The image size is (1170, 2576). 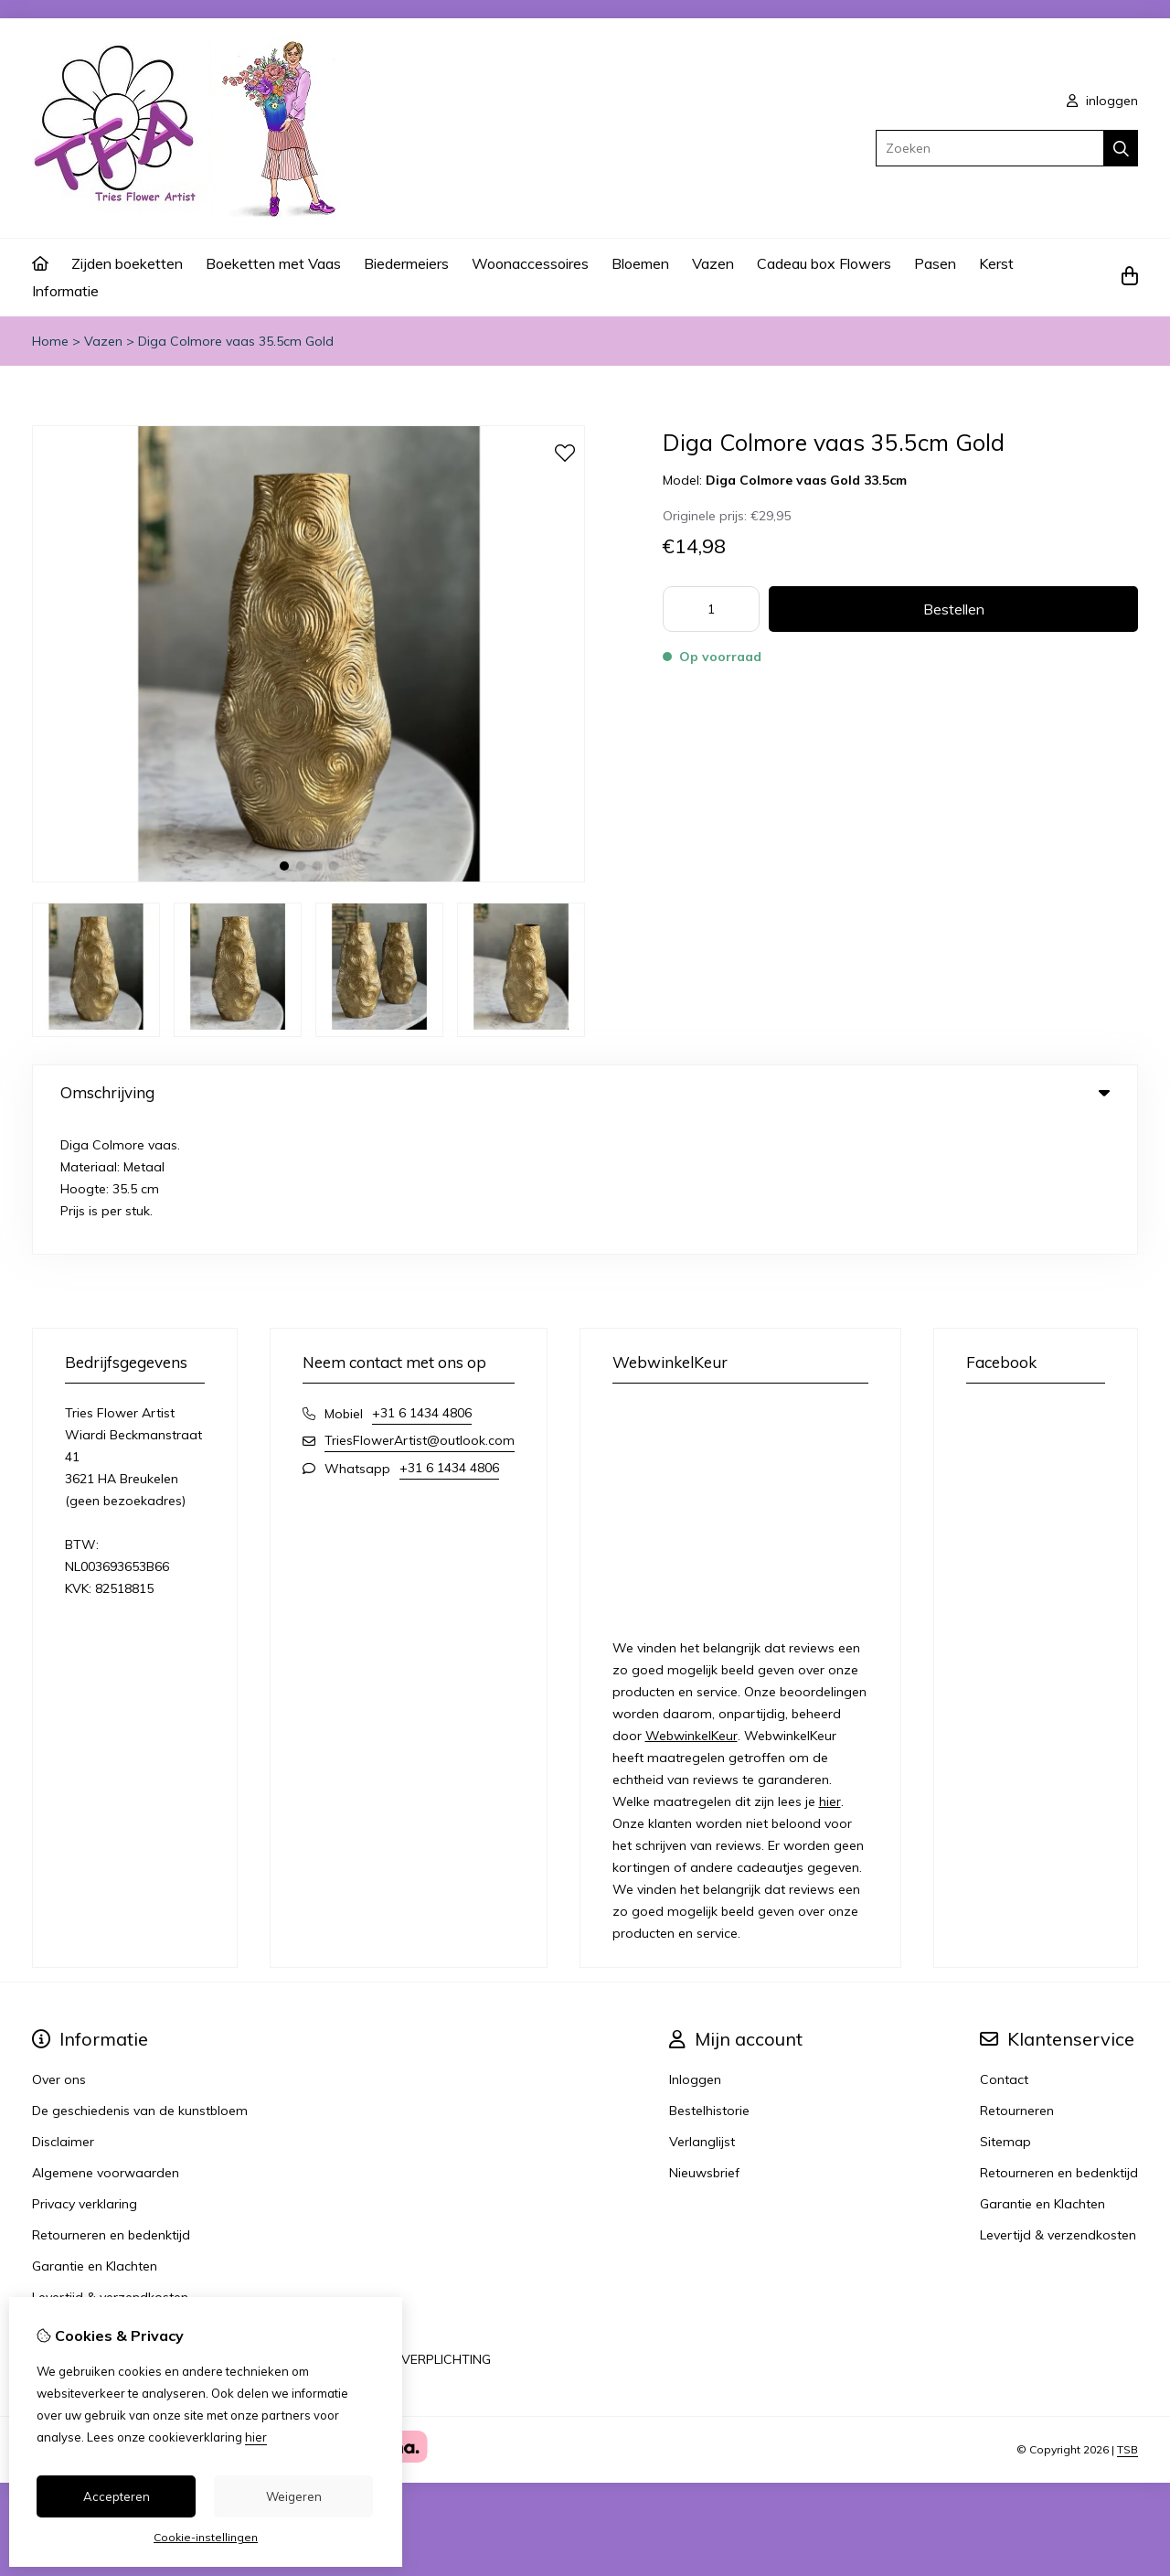 I want to click on Cadeau box Flowers, so click(x=824, y=263).